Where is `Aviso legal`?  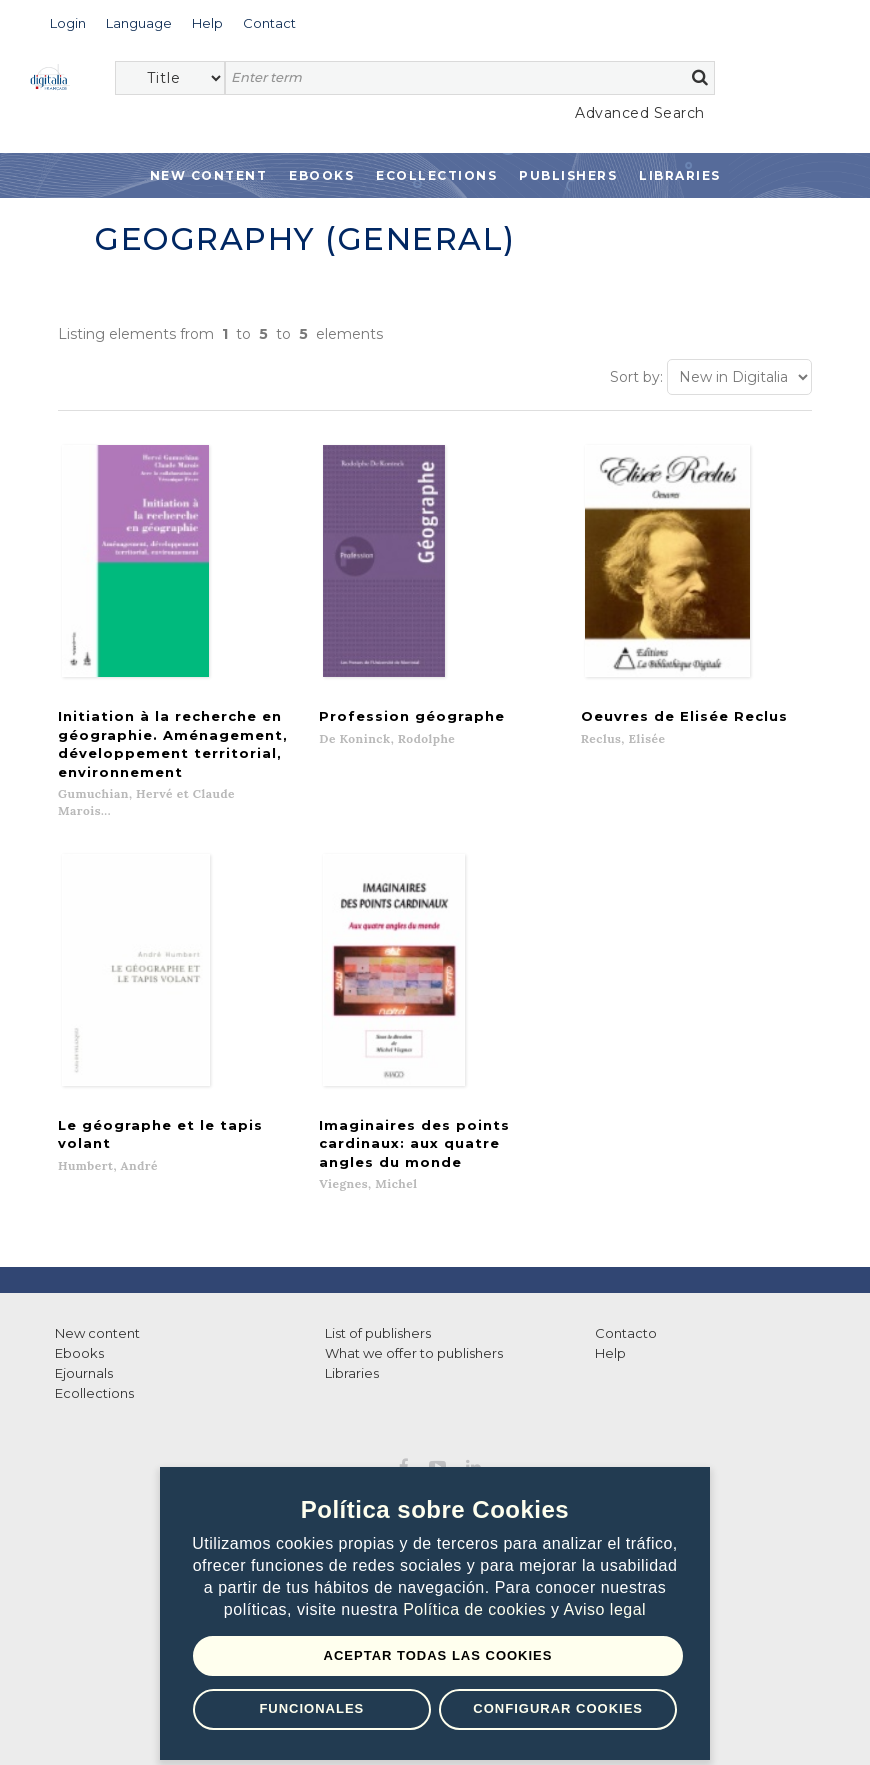
Aviso legal is located at coordinates (605, 1609).